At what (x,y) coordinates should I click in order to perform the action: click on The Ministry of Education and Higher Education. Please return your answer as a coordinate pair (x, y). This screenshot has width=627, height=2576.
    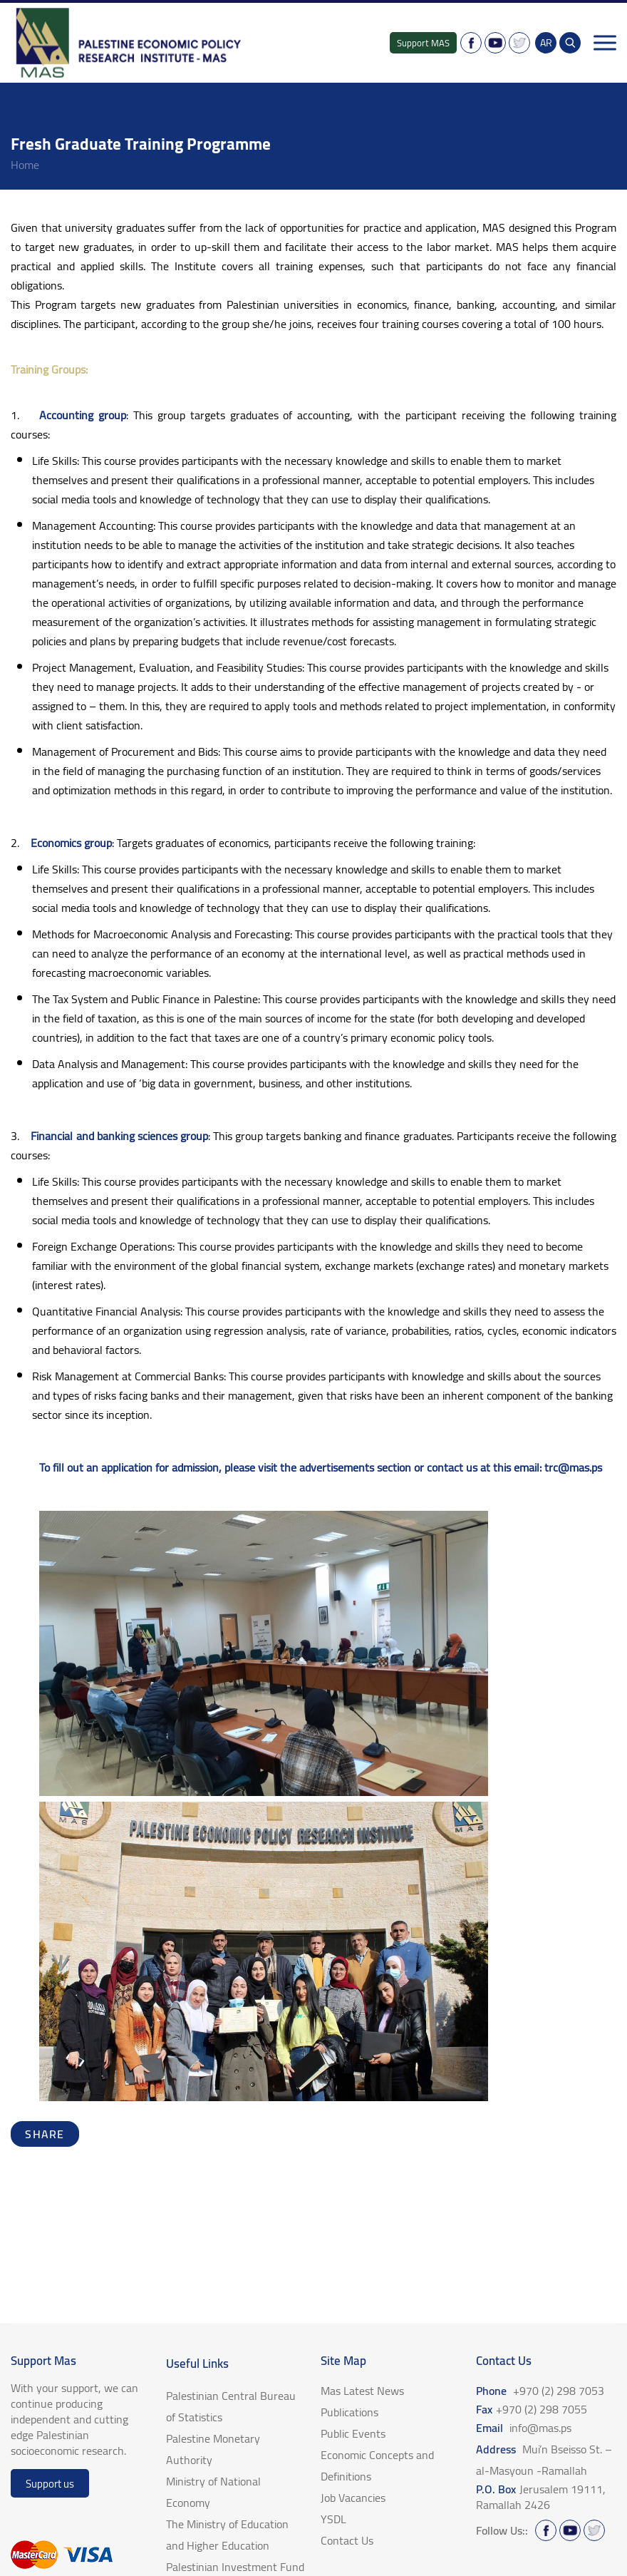
    Looking at the image, I should click on (227, 2534).